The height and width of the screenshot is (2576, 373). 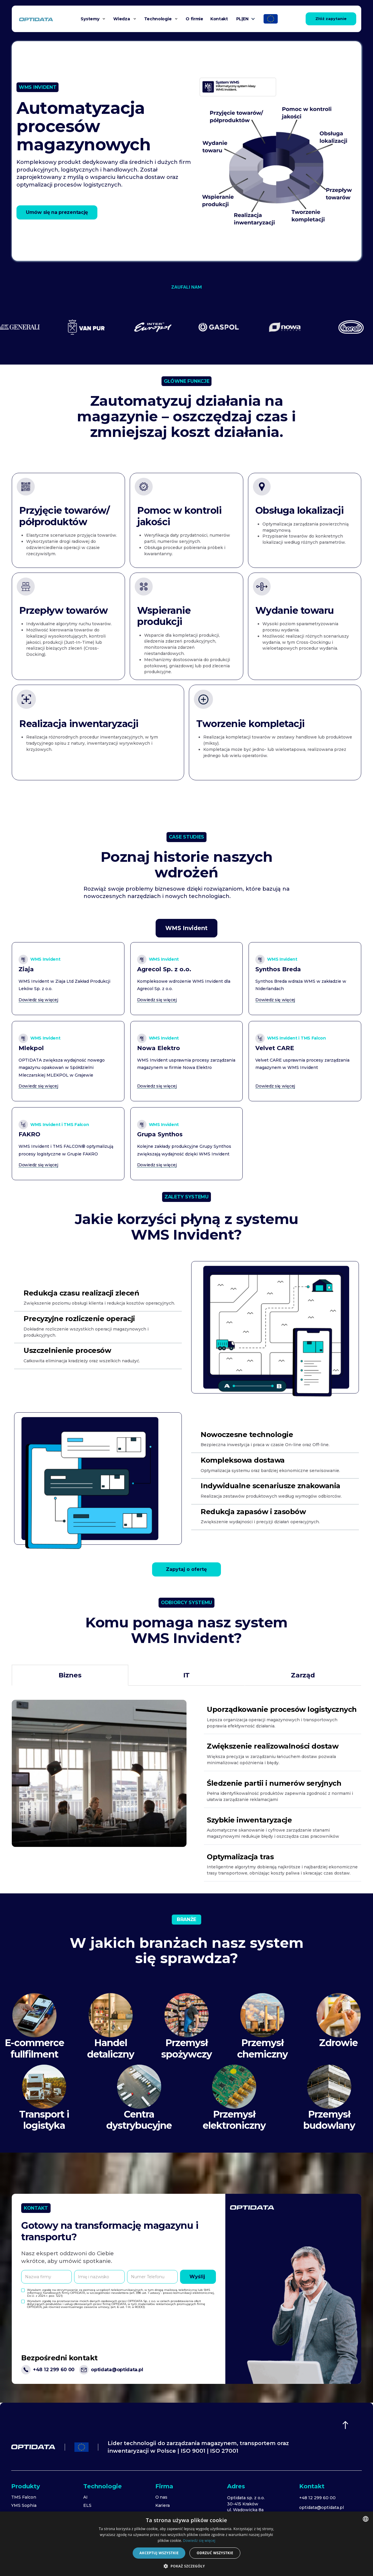 What do you see at coordinates (23, 2505) in the screenshot?
I see `YMS Sophia` at bounding box center [23, 2505].